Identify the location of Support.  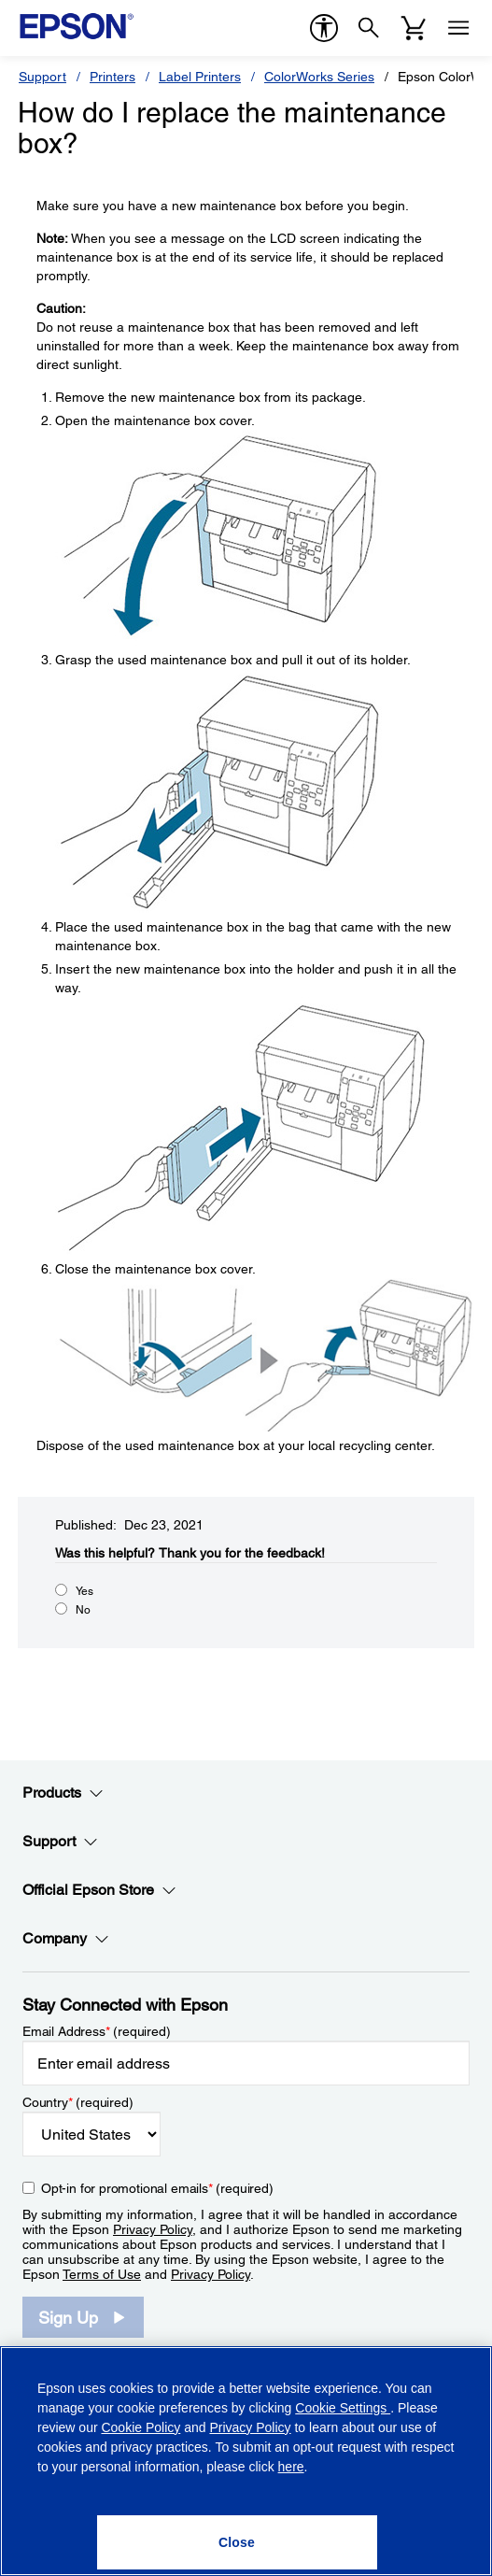
(42, 76).